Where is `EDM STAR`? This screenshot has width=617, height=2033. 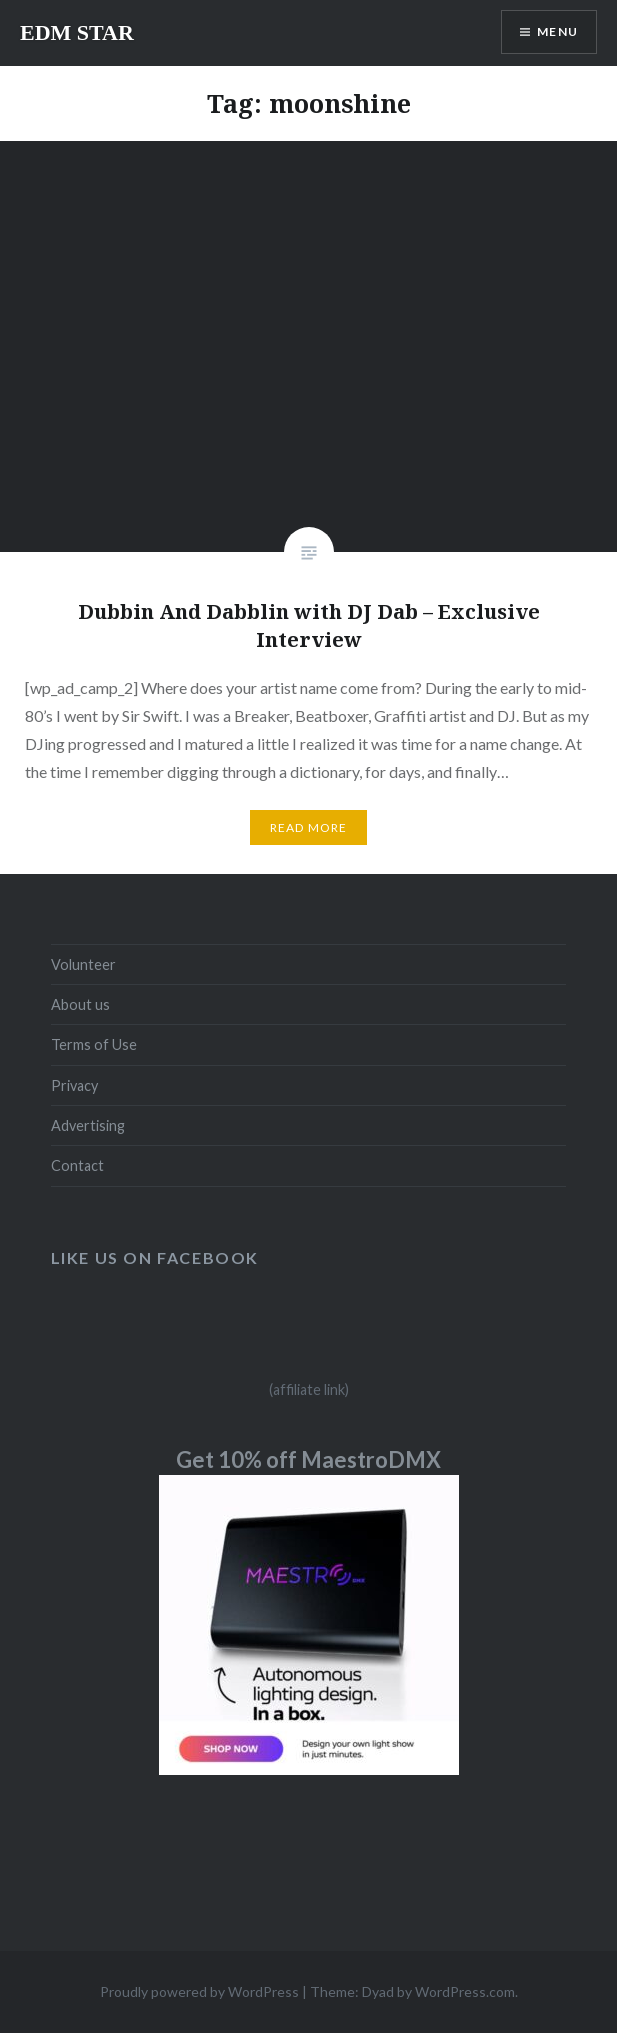
EDM STAR is located at coordinates (77, 32).